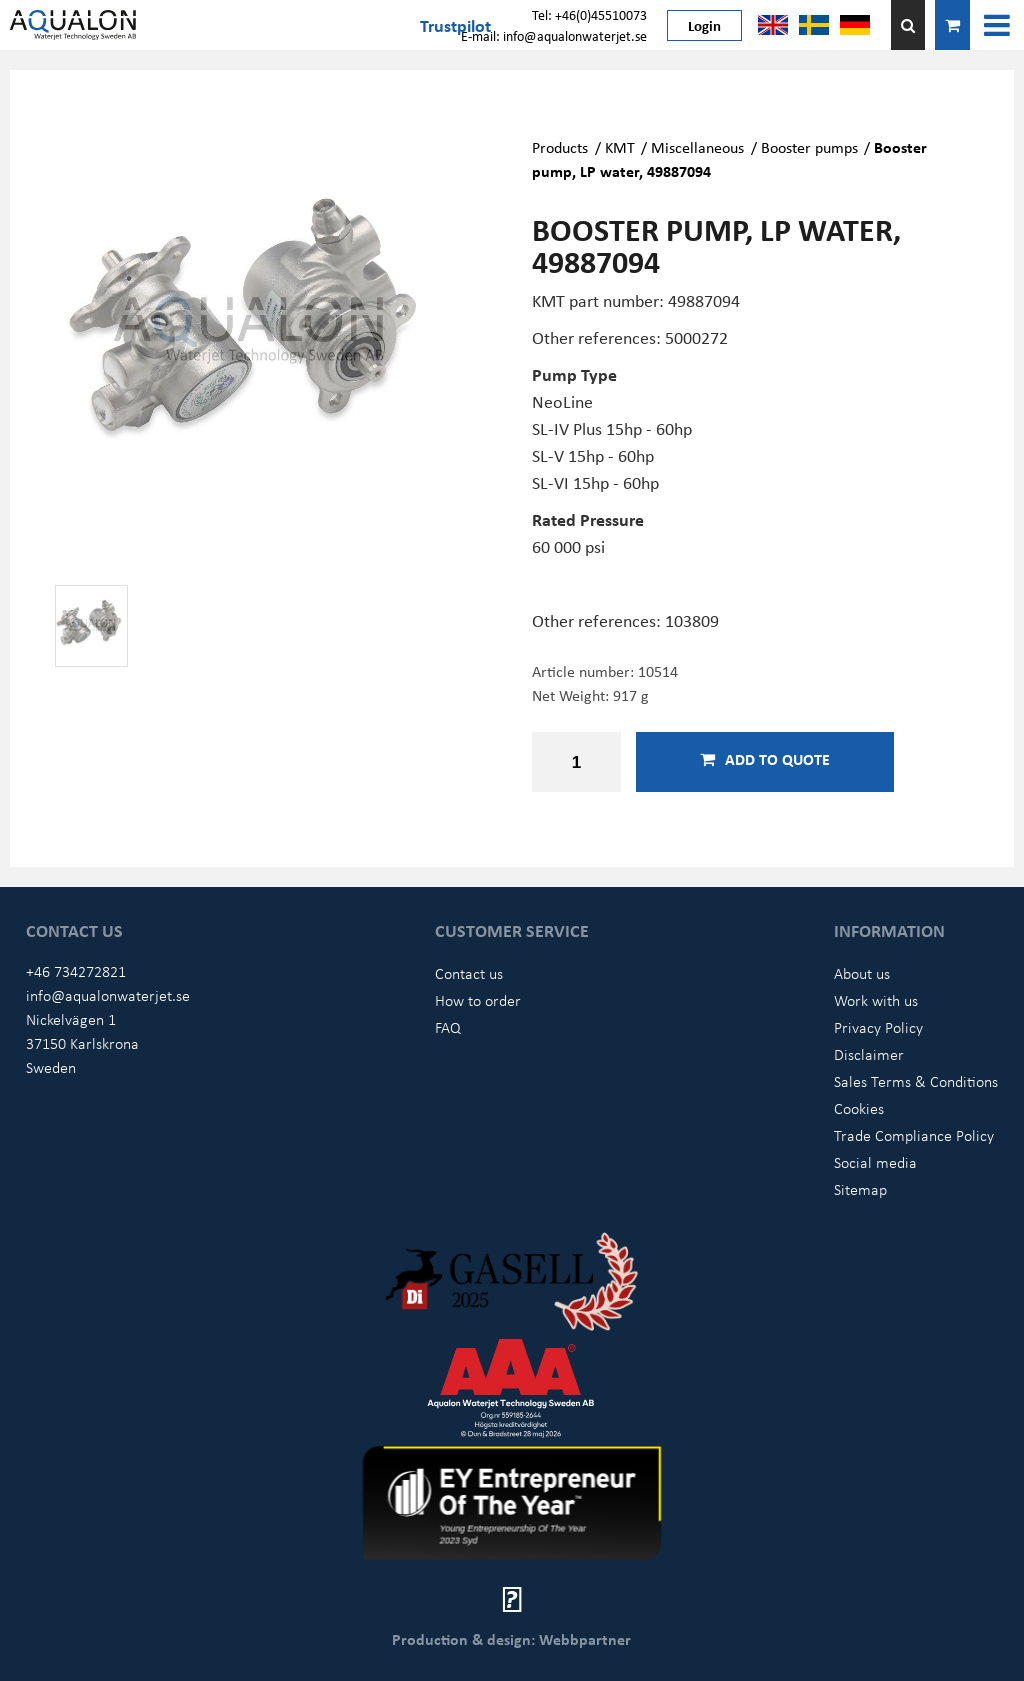  What do you see at coordinates (511, 1639) in the screenshot?
I see `Production & design: Webbpartner` at bounding box center [511, 1639].